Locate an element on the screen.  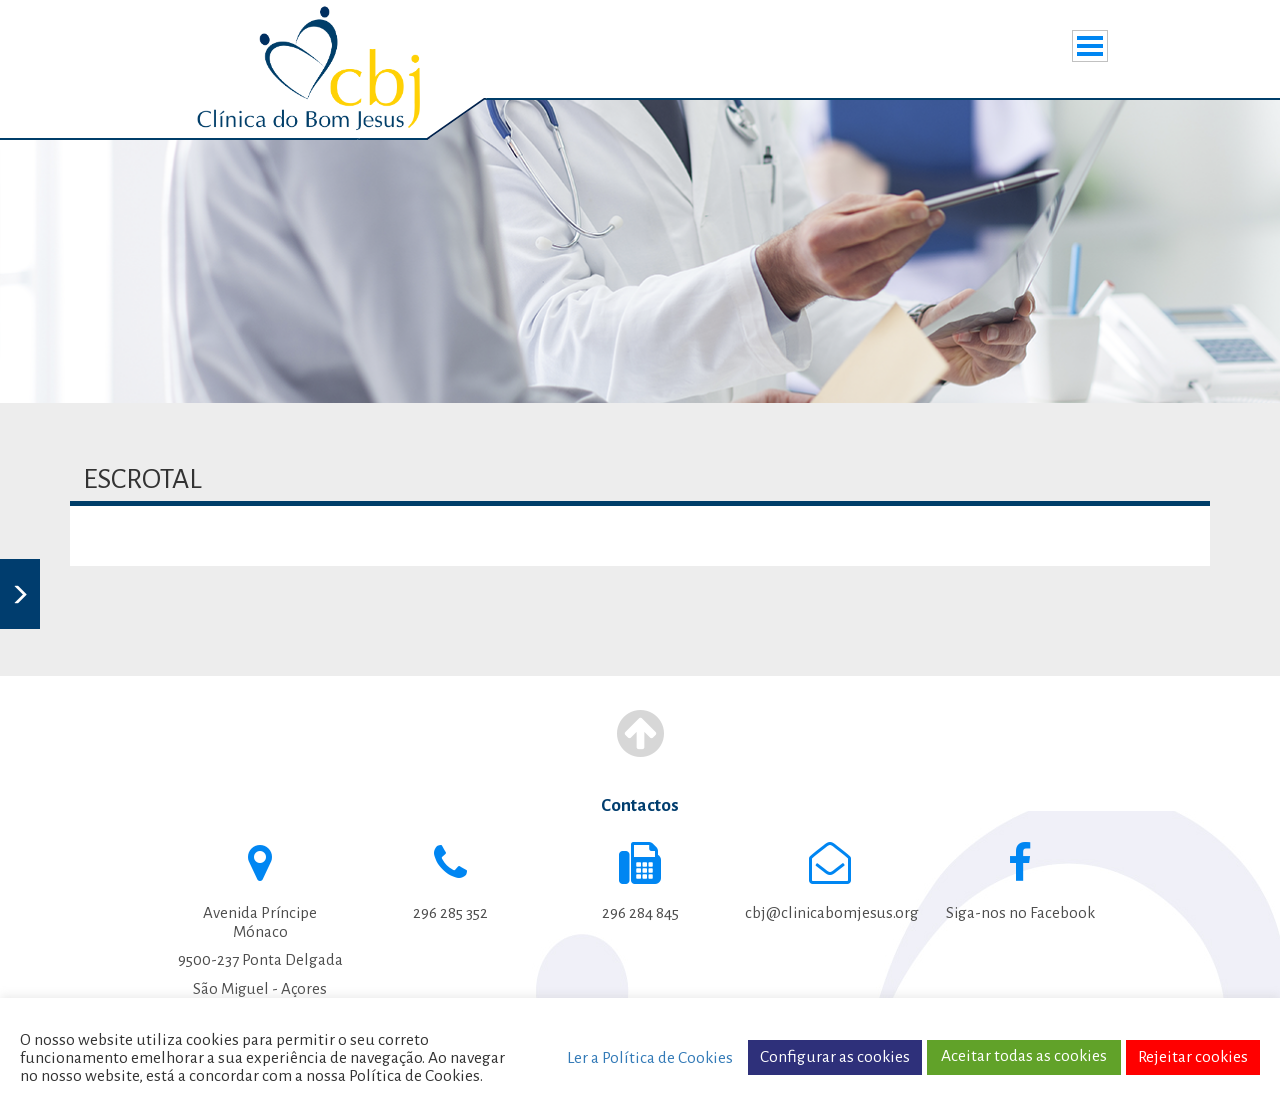
Ler a Política de Cookies is located at coordinates (650, 1058).